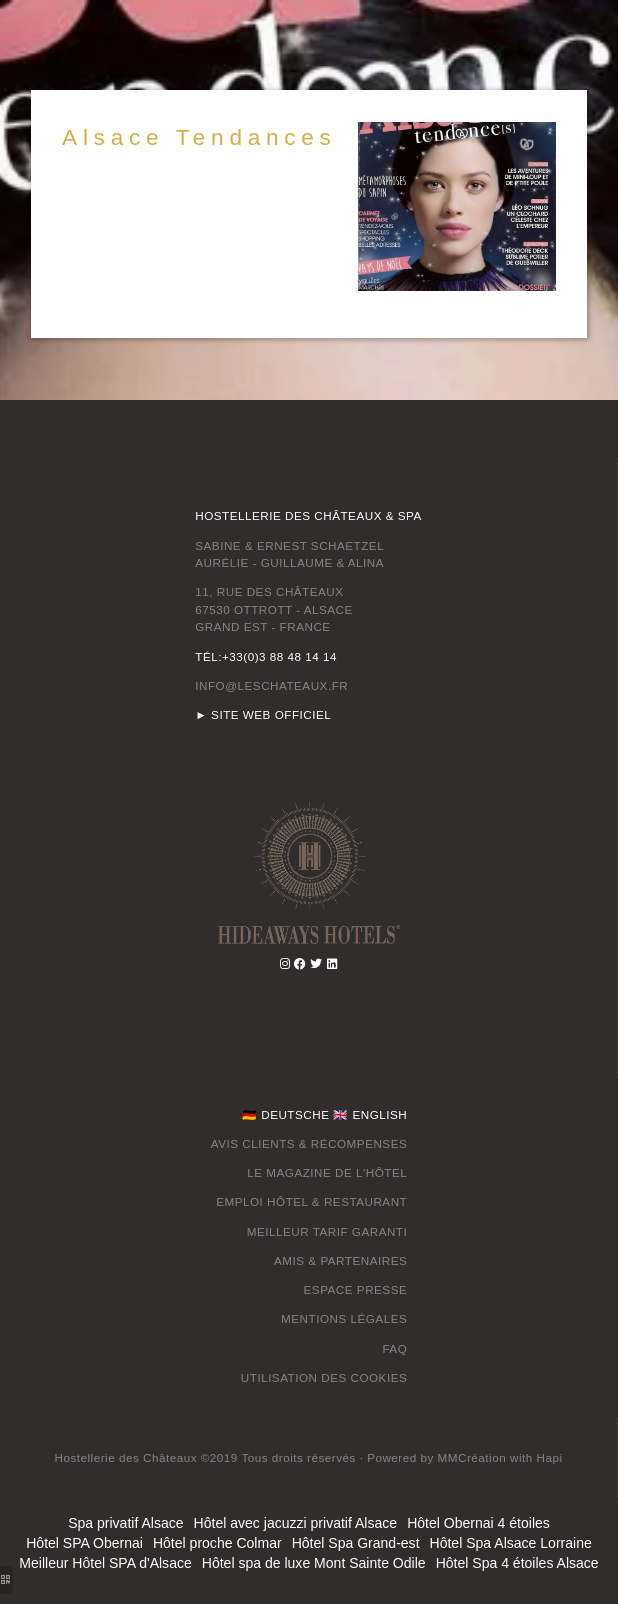 The image size is (618, 1604). I want to click on [spa privatif alsace], so click(472, 1457).